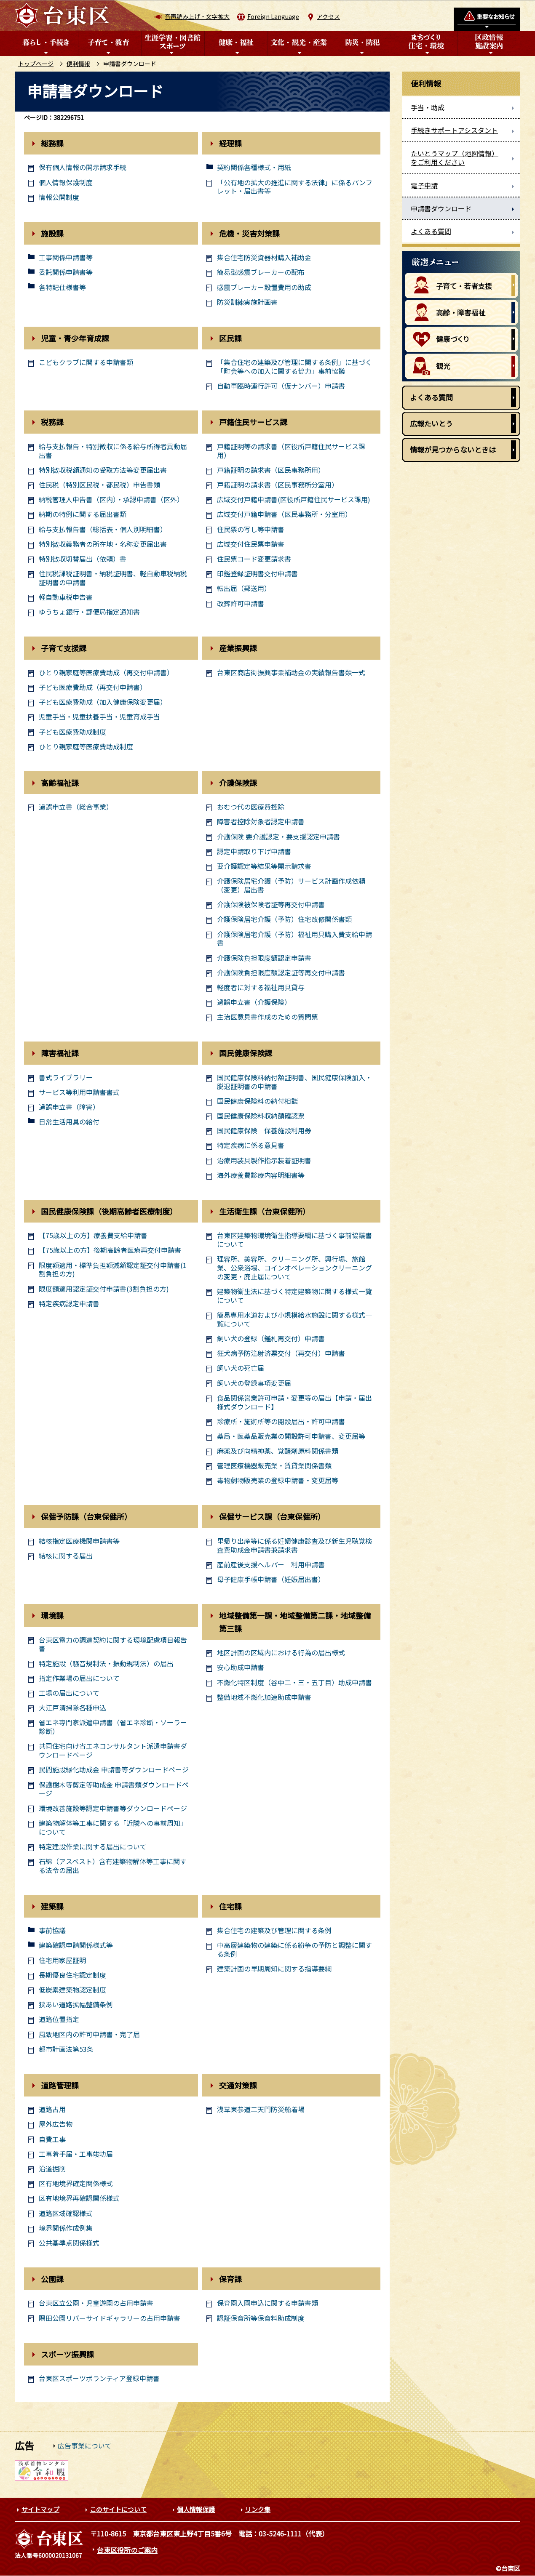 The height and width of the screenshot is (2576, 535). What do you see at coordinates (82, 167) in the screenshot?
I see `保有個人情報の開示請求手続` at bounding box center [82, 167].